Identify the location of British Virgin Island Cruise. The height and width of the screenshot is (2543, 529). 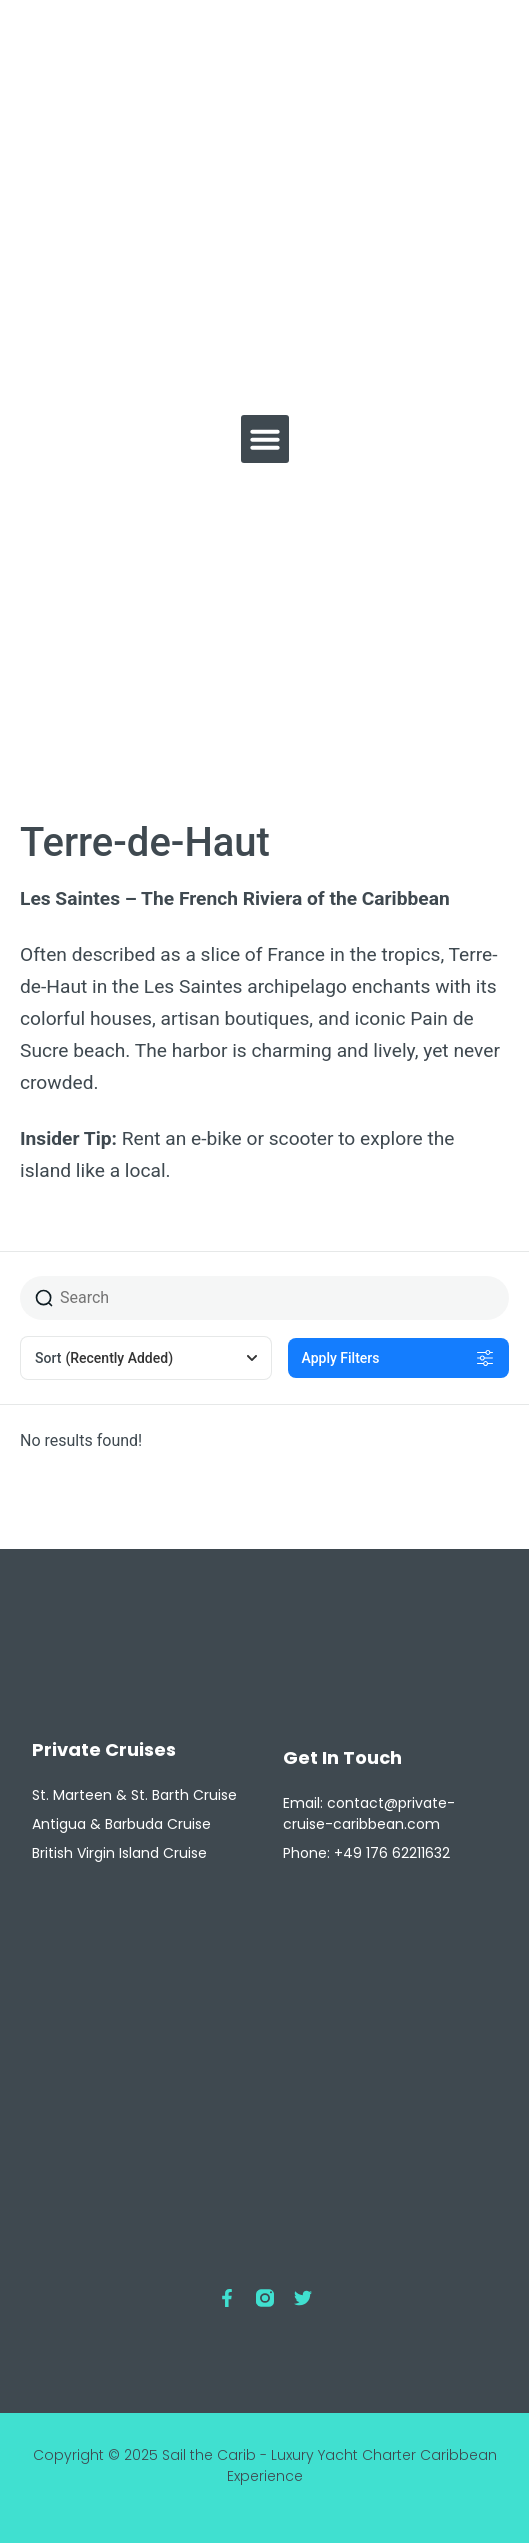
(119, 1853).